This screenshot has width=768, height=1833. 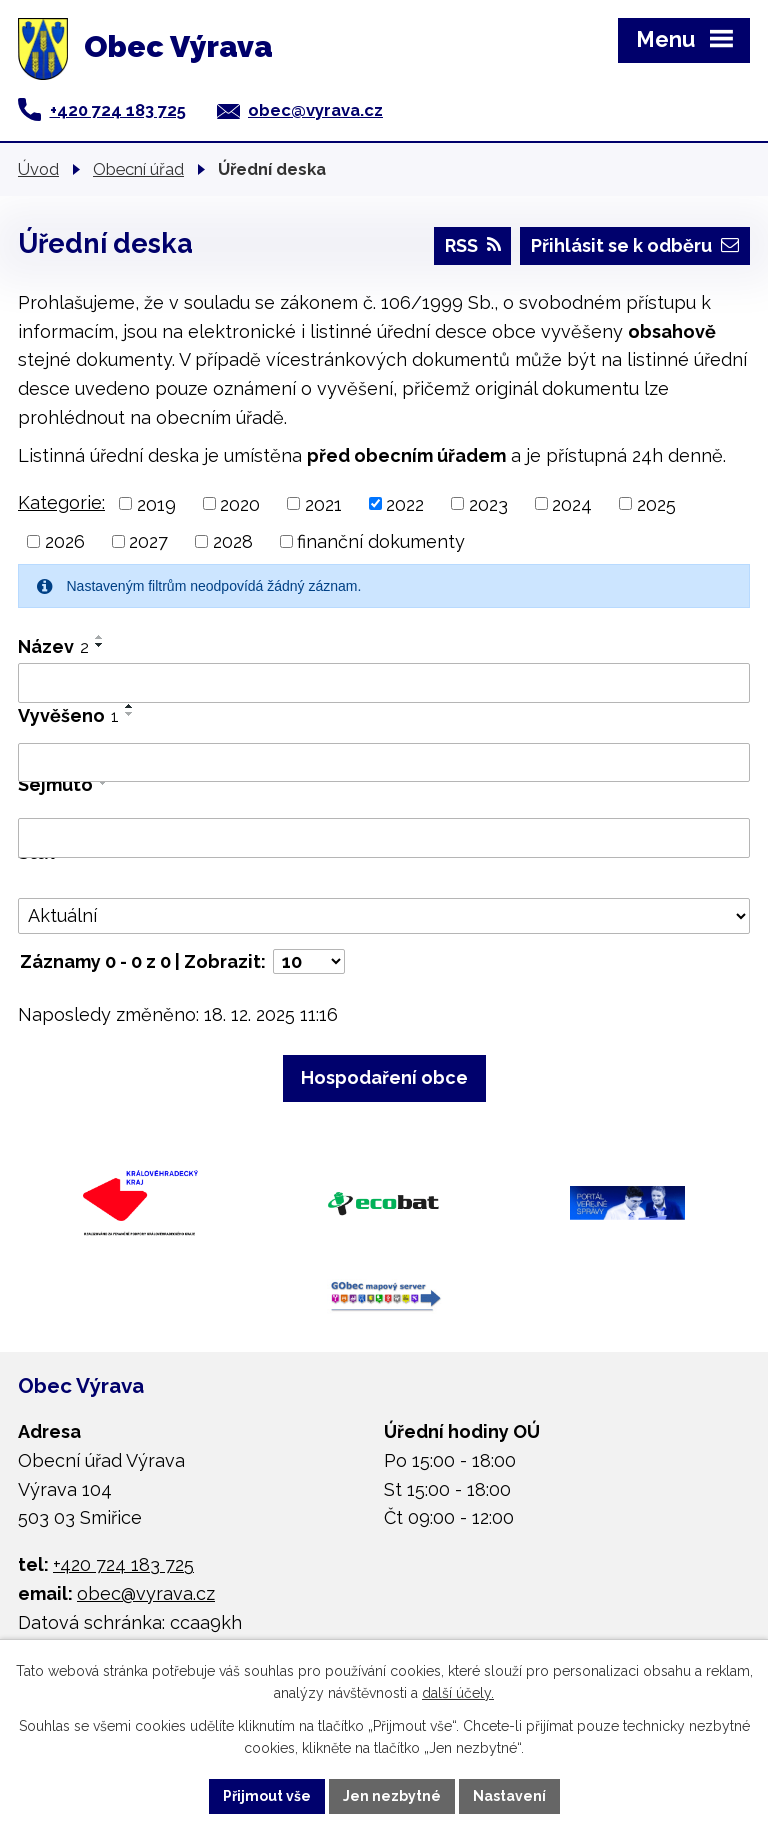 What do you see at coordinates (323, 503) in the screenshot?
I see `2021` at bounding box center [323, 503].